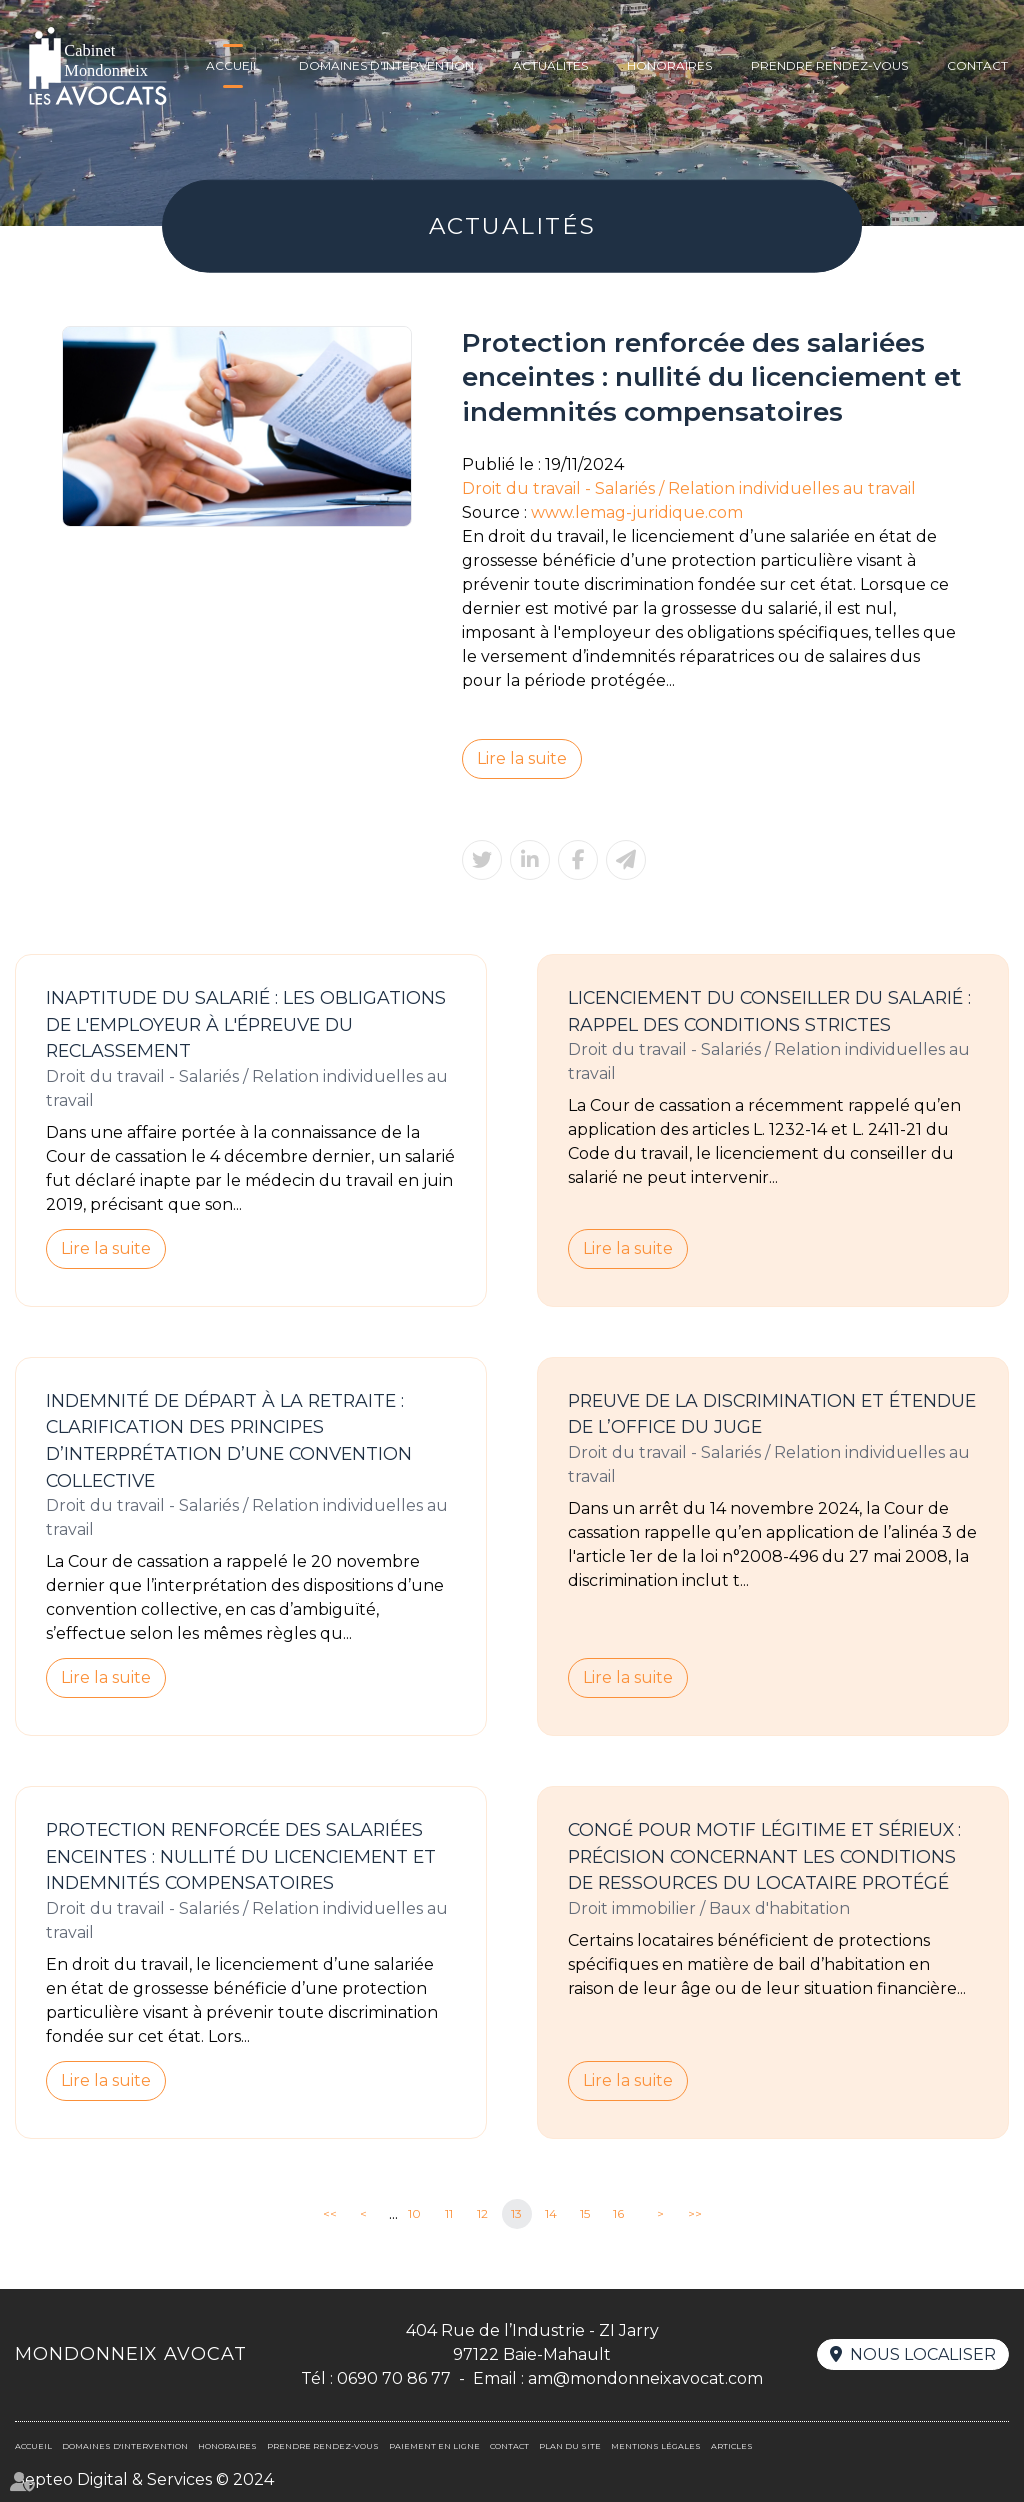  Describe the element at coordinates (482, 2213) in the screenshot. I see `12` at that location.